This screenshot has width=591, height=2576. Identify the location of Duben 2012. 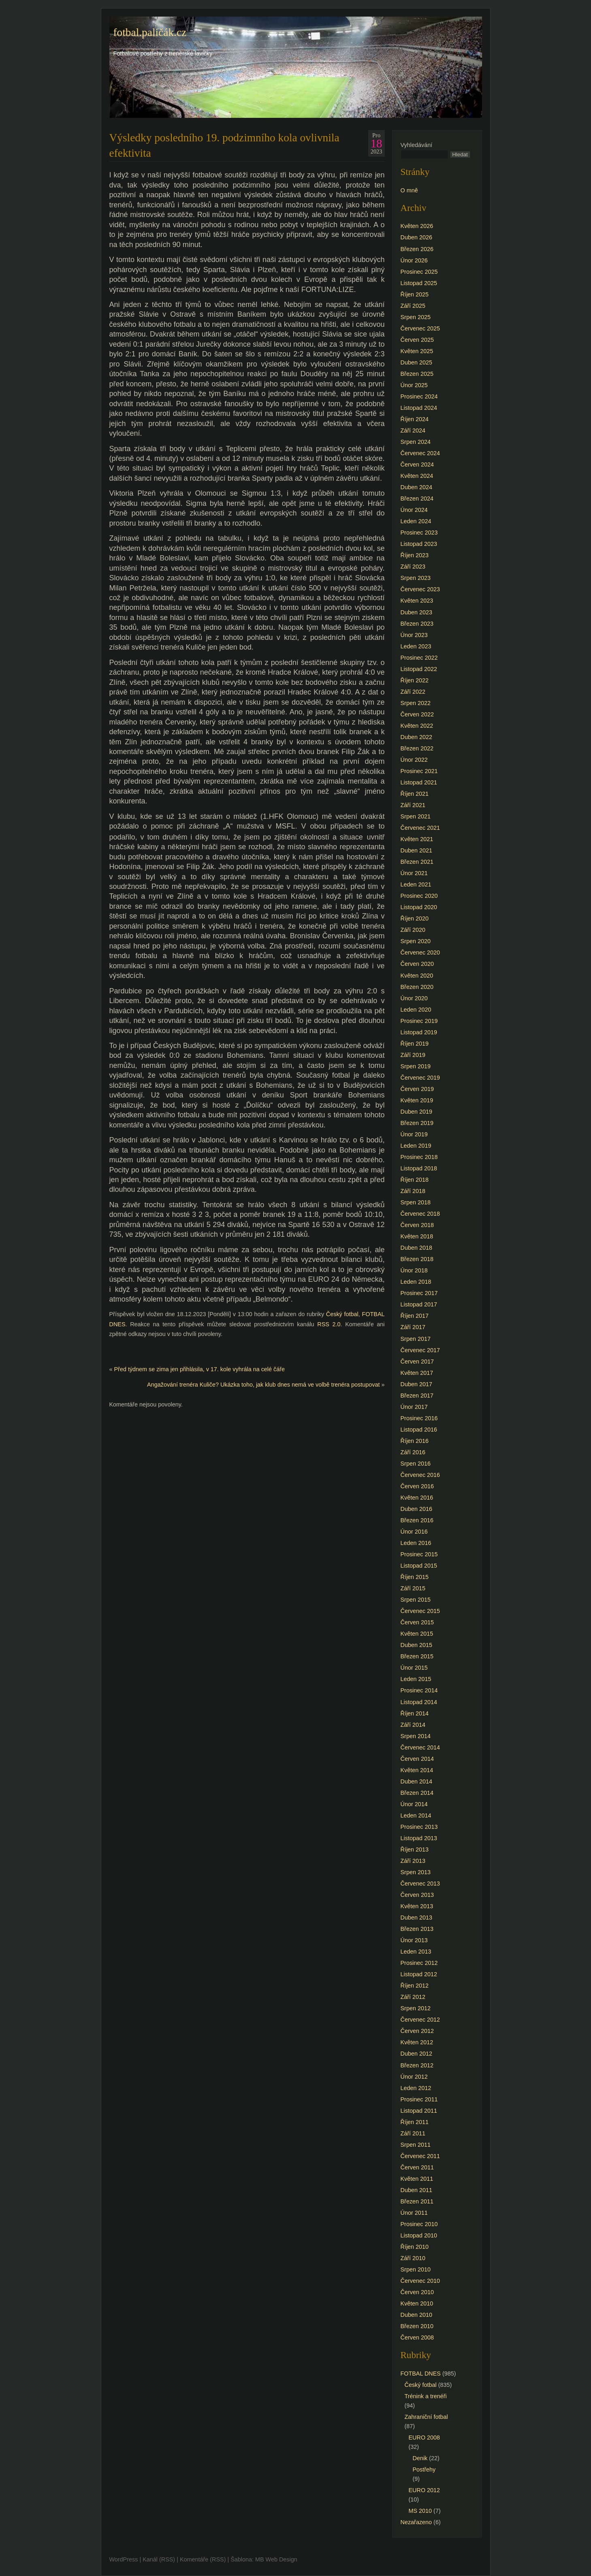
(416, 2053).